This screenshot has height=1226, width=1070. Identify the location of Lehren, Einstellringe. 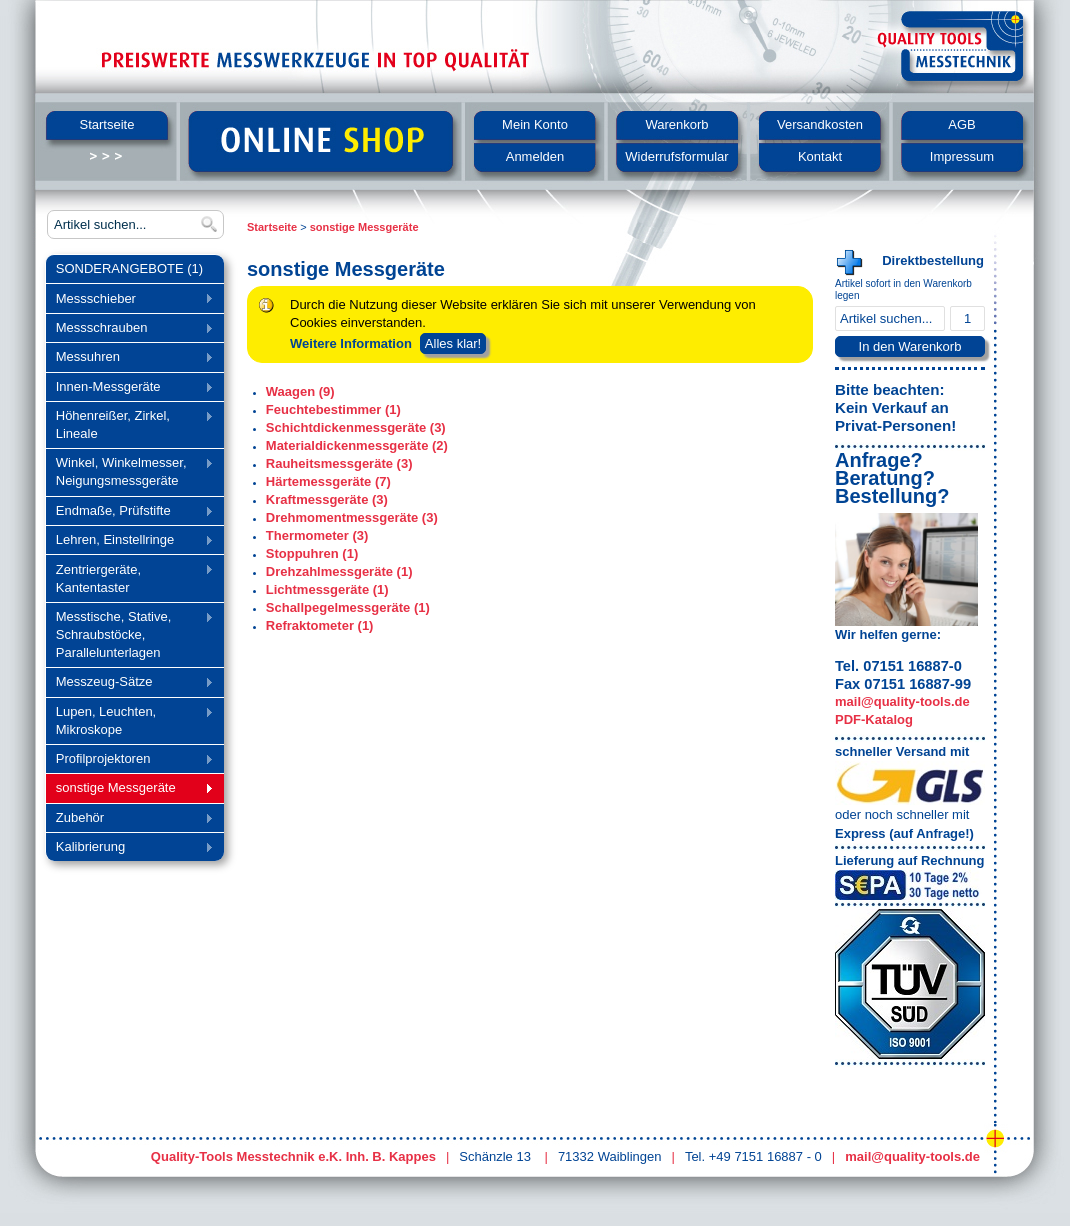
(129, 541).